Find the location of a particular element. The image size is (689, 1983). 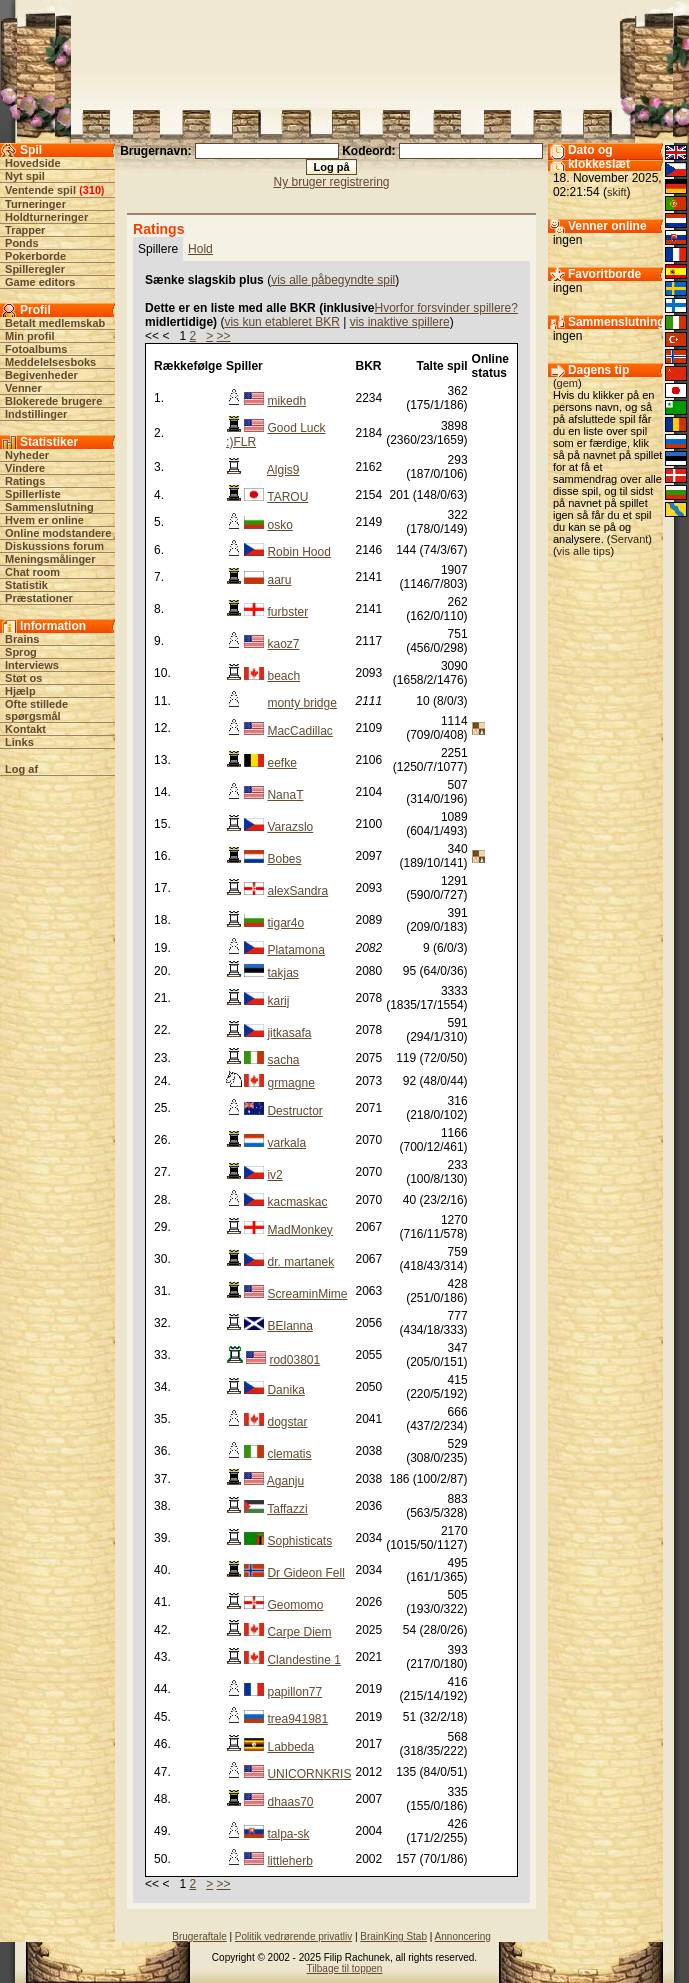

Brugeraftale is located at coordinates (199, 1936).